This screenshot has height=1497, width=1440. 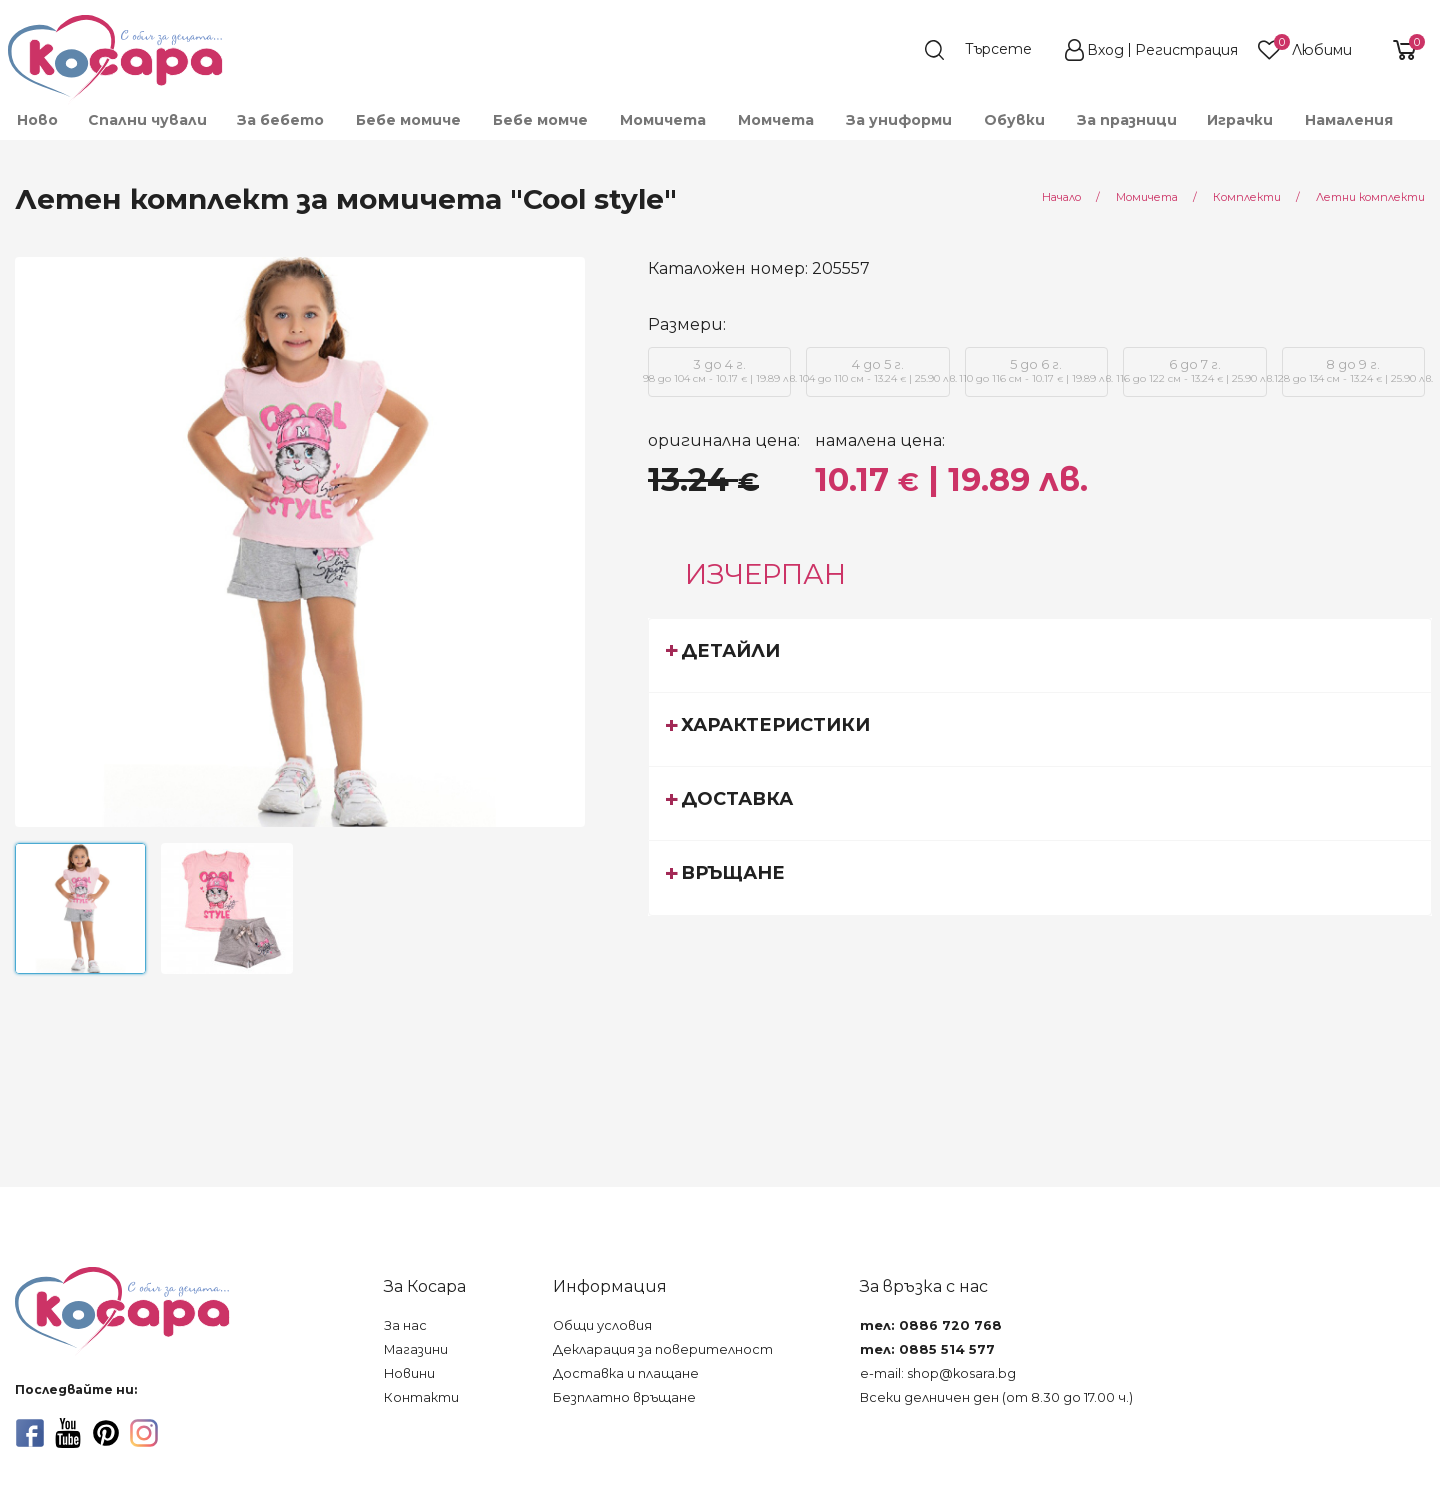 I want to click on [pinterest], so click(x=106, y=1433).